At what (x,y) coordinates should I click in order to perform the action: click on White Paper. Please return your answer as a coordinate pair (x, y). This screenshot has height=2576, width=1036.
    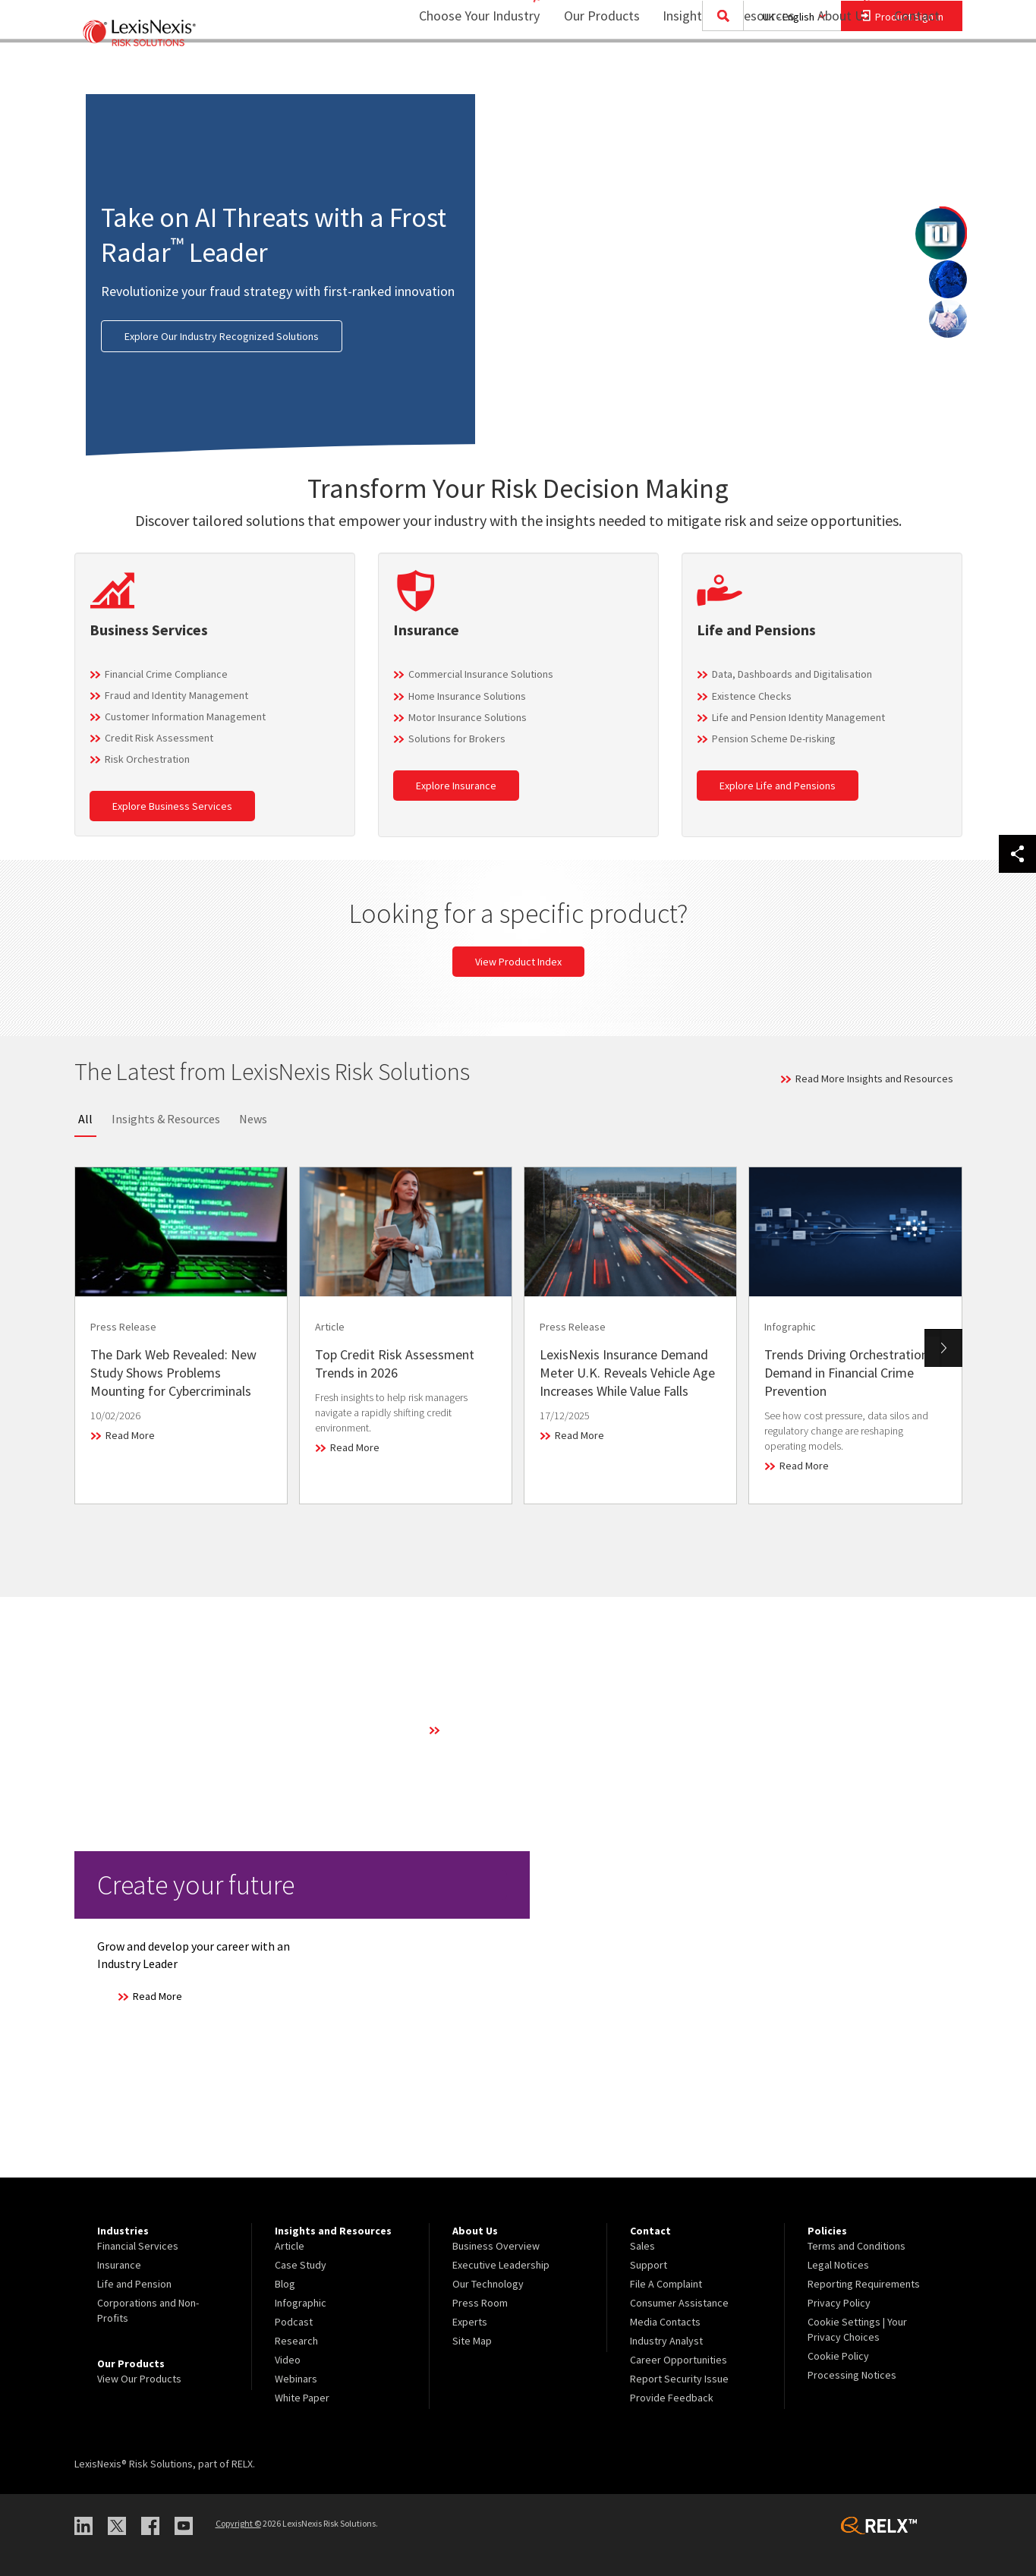
    Looking at the image, I should click on (302, 2397).